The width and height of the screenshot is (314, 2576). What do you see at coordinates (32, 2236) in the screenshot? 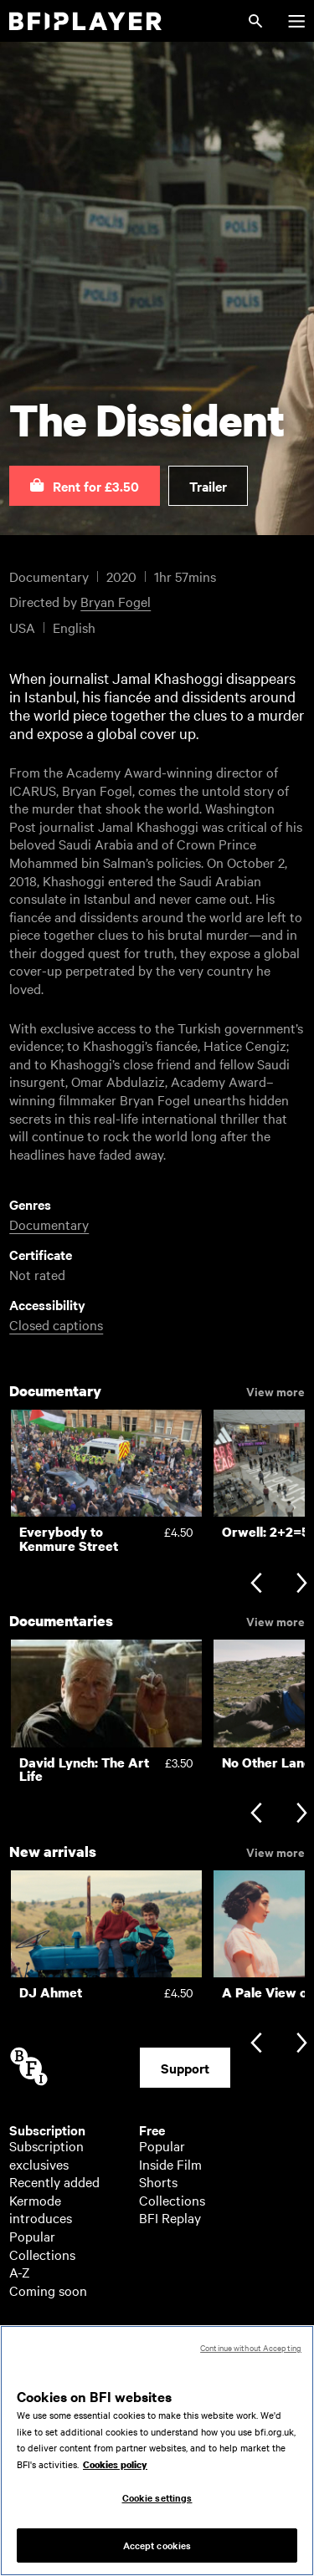
I see `Popular` at bounding box center [32, 2236].